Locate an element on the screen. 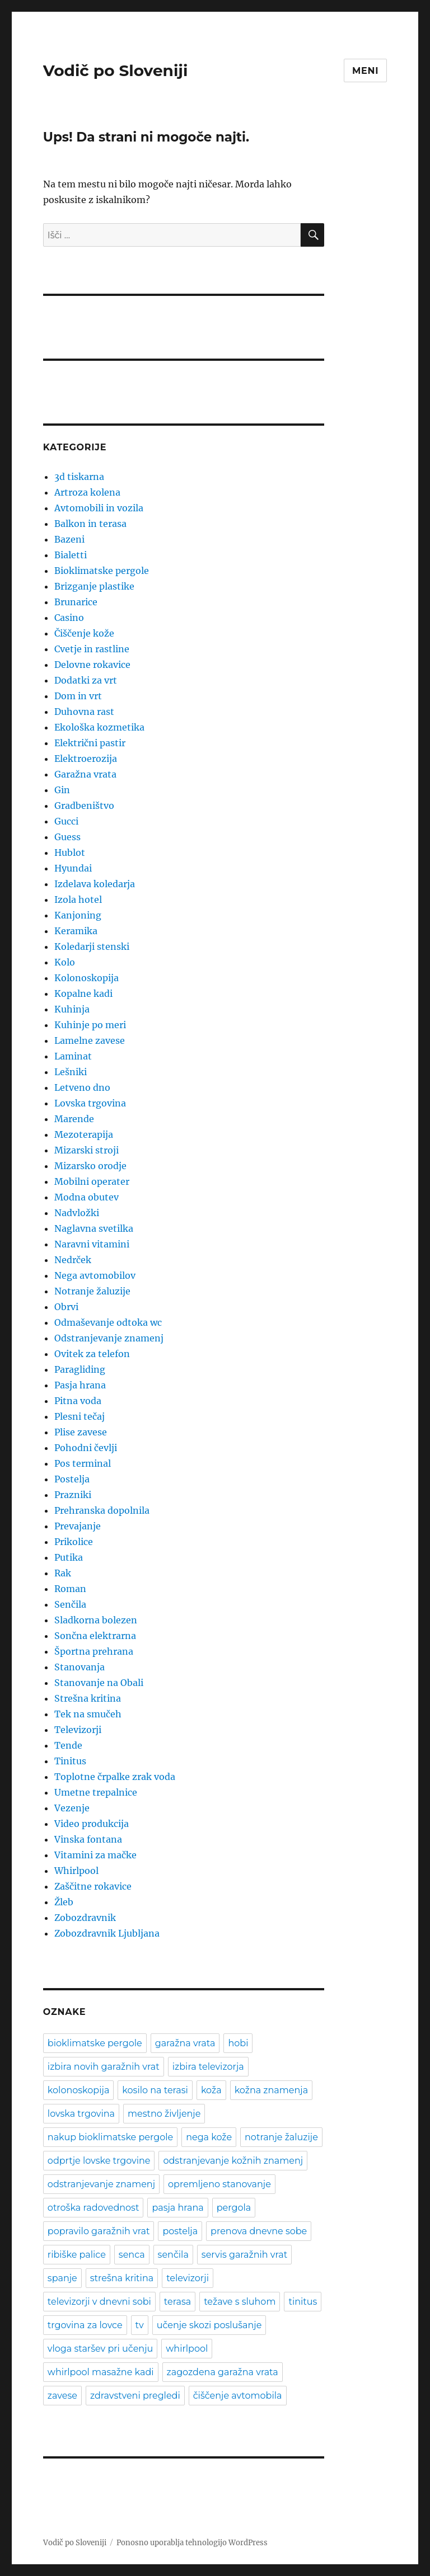  Pitna voda is located at coordinates (77, 1400).